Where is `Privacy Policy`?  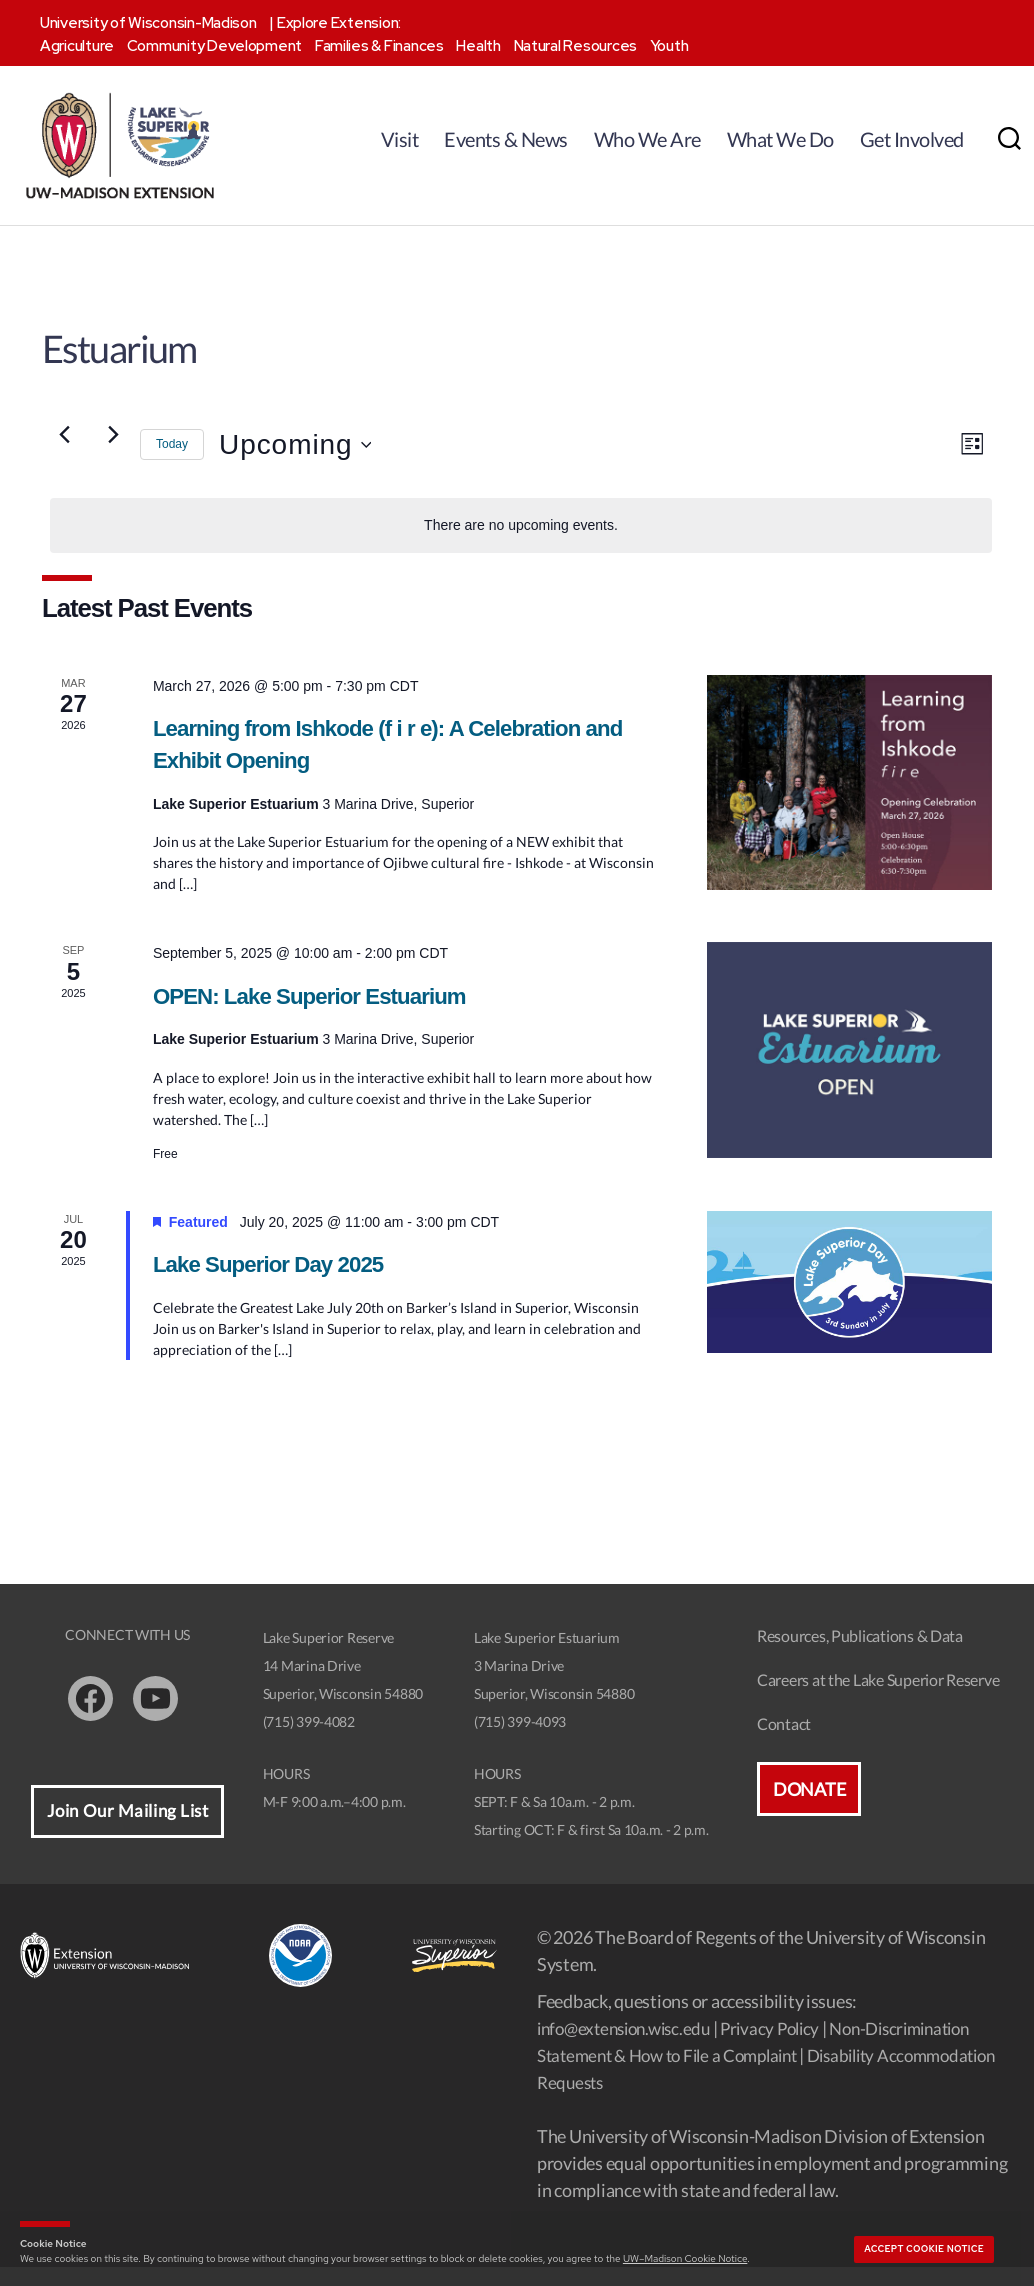
Privacy Policy is located at coordinates (786, 2047).